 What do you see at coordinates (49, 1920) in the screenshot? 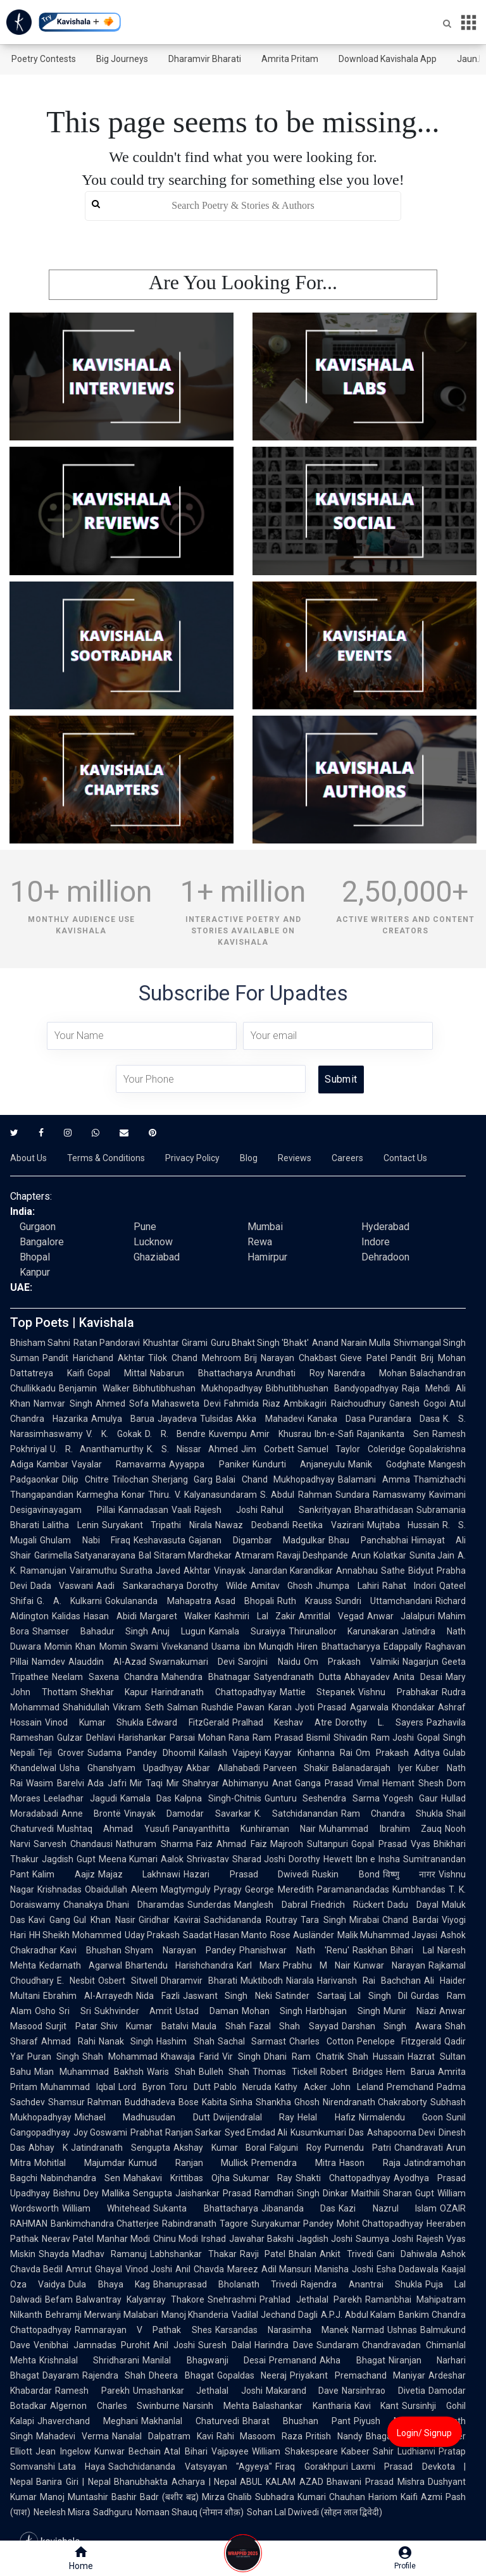
I see `Kavi Gang` at bounding box center [49, 1920].